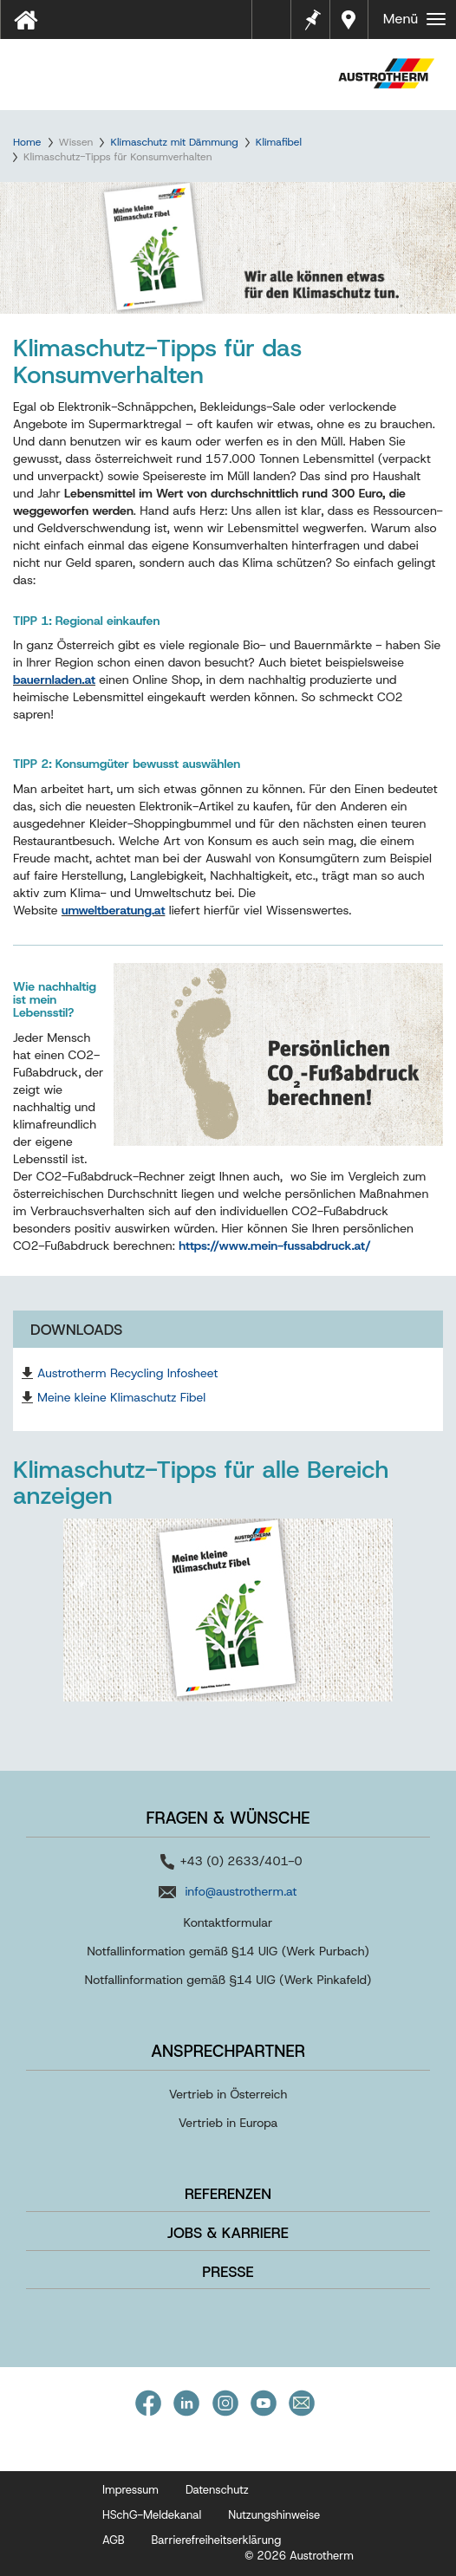 Image resolution: width=456 pixels, height=2576 pixels. Describe the element at coordinates (228, 1922) in the screenshot. I see `Kontaktformular` at that location.